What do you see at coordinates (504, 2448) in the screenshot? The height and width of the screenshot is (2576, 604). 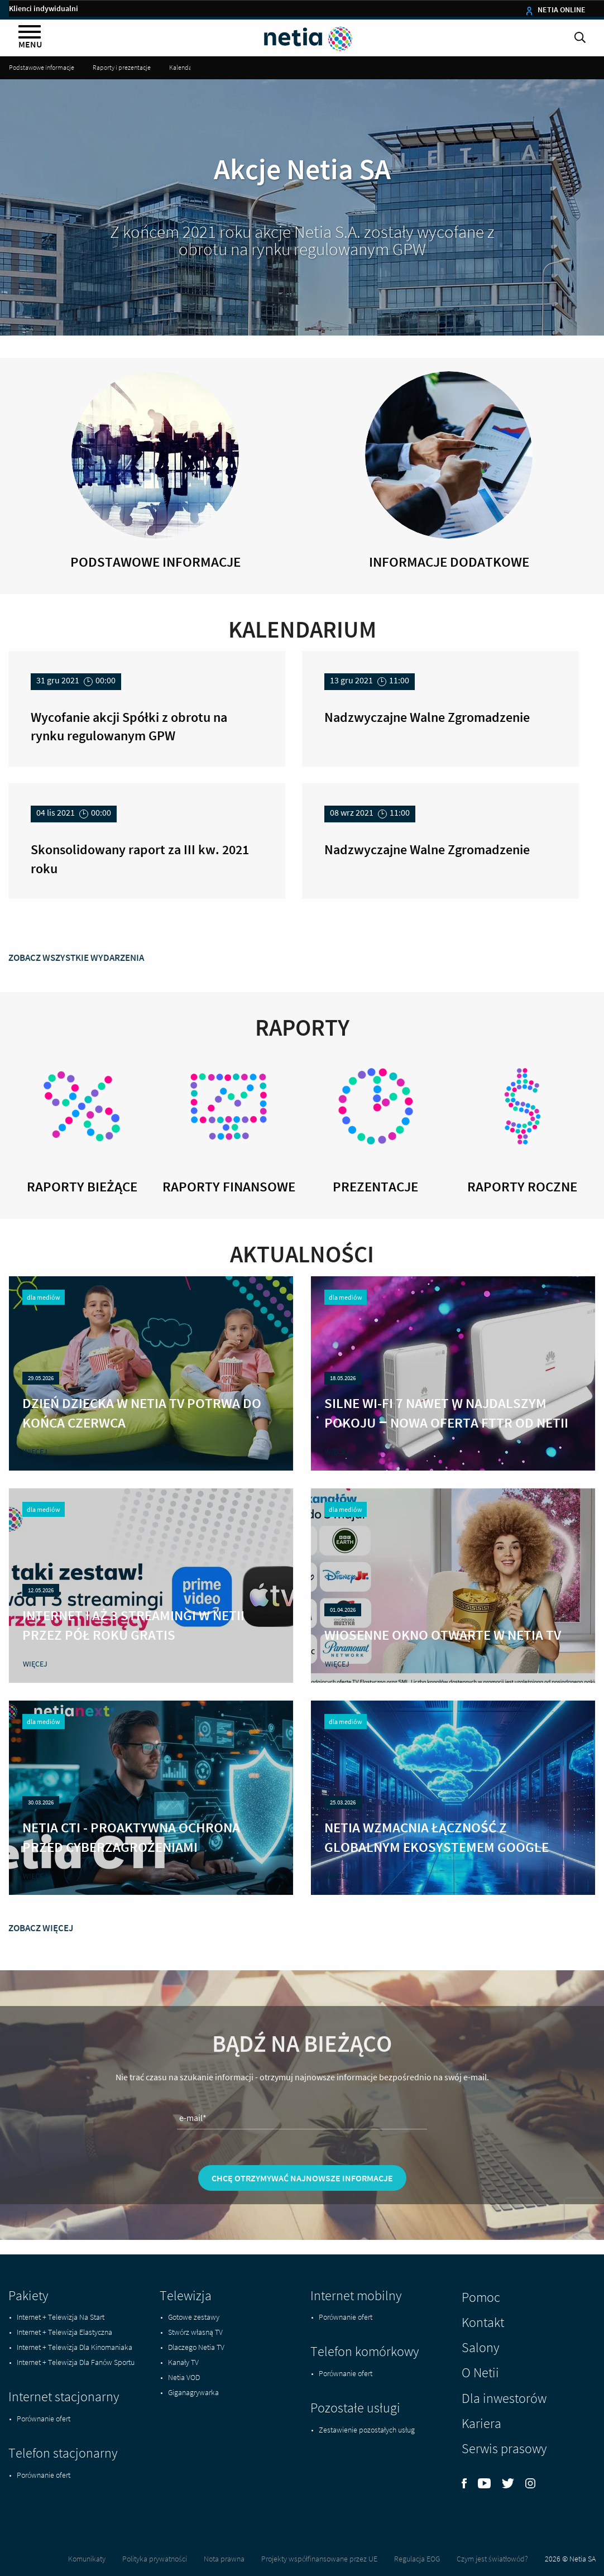 I see `Serwis prasowy` at bounding box center [504, 2448].